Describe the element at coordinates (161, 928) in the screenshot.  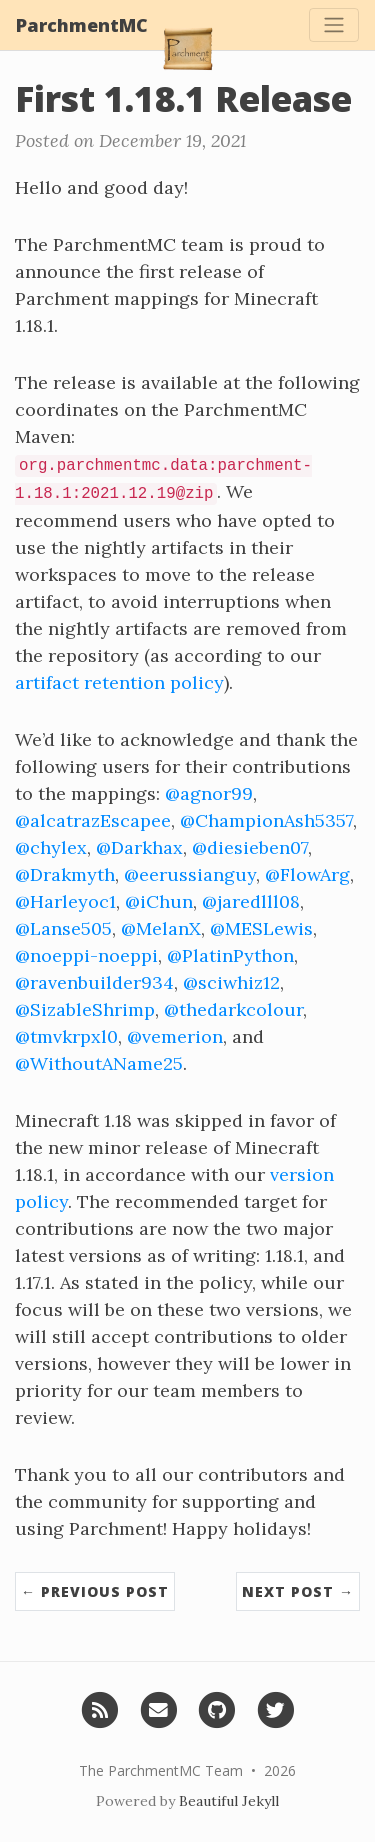
I see `@MelanX` at that location.